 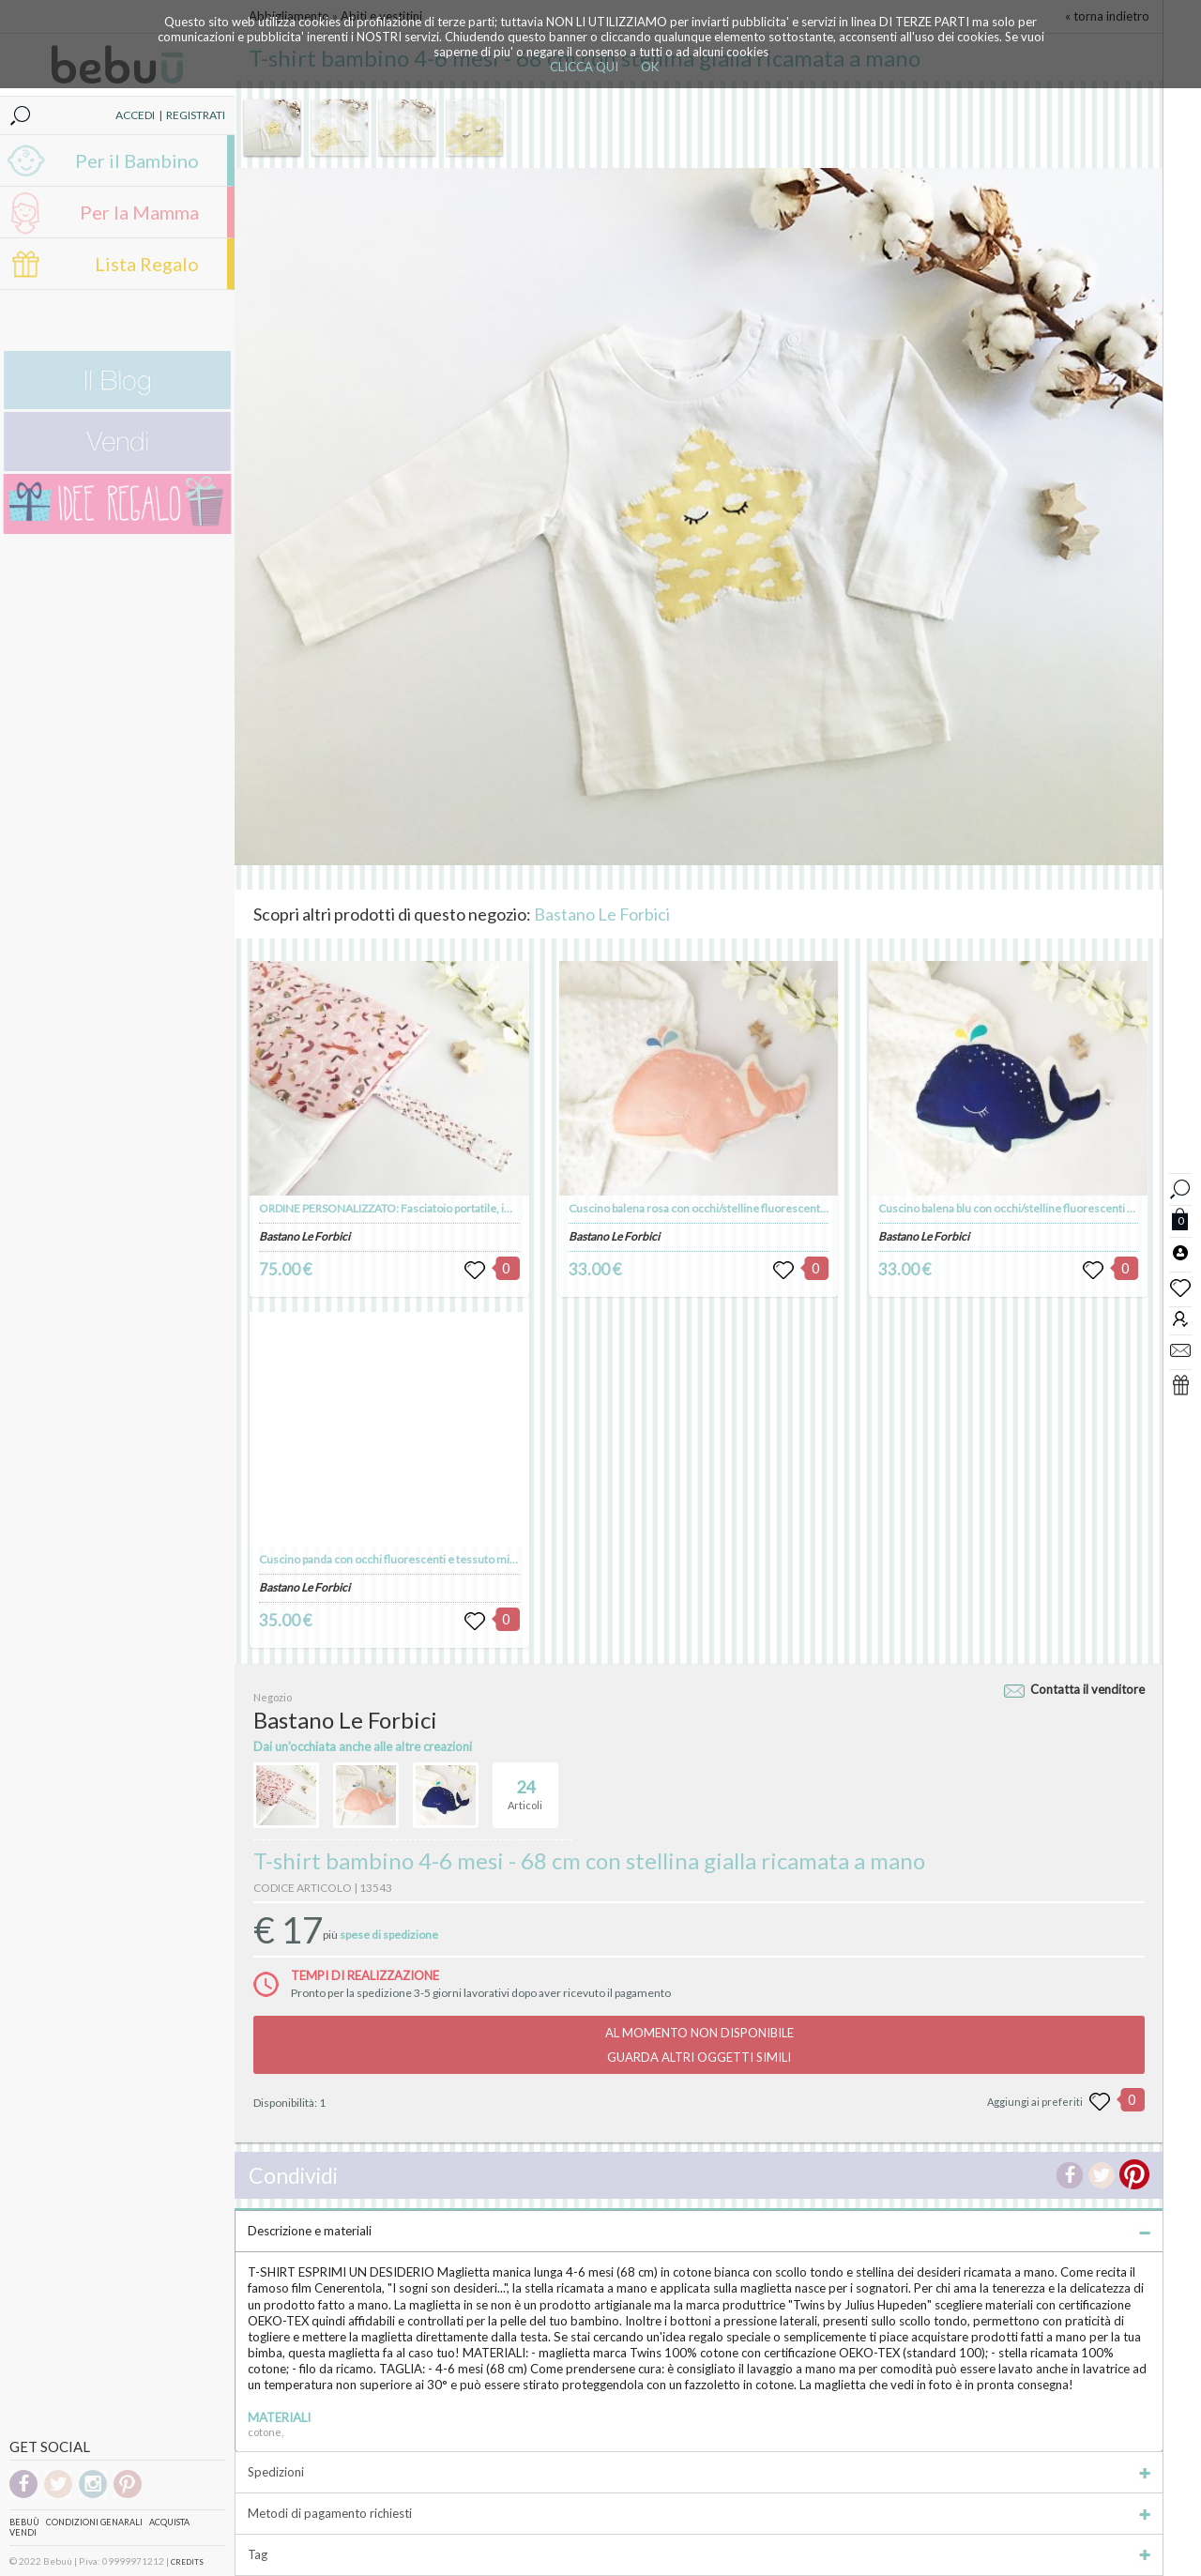 What do you see at coordinates (139, 212) in the screenshot?
I see `Per la Mamma` at bounding box center [139, 212].